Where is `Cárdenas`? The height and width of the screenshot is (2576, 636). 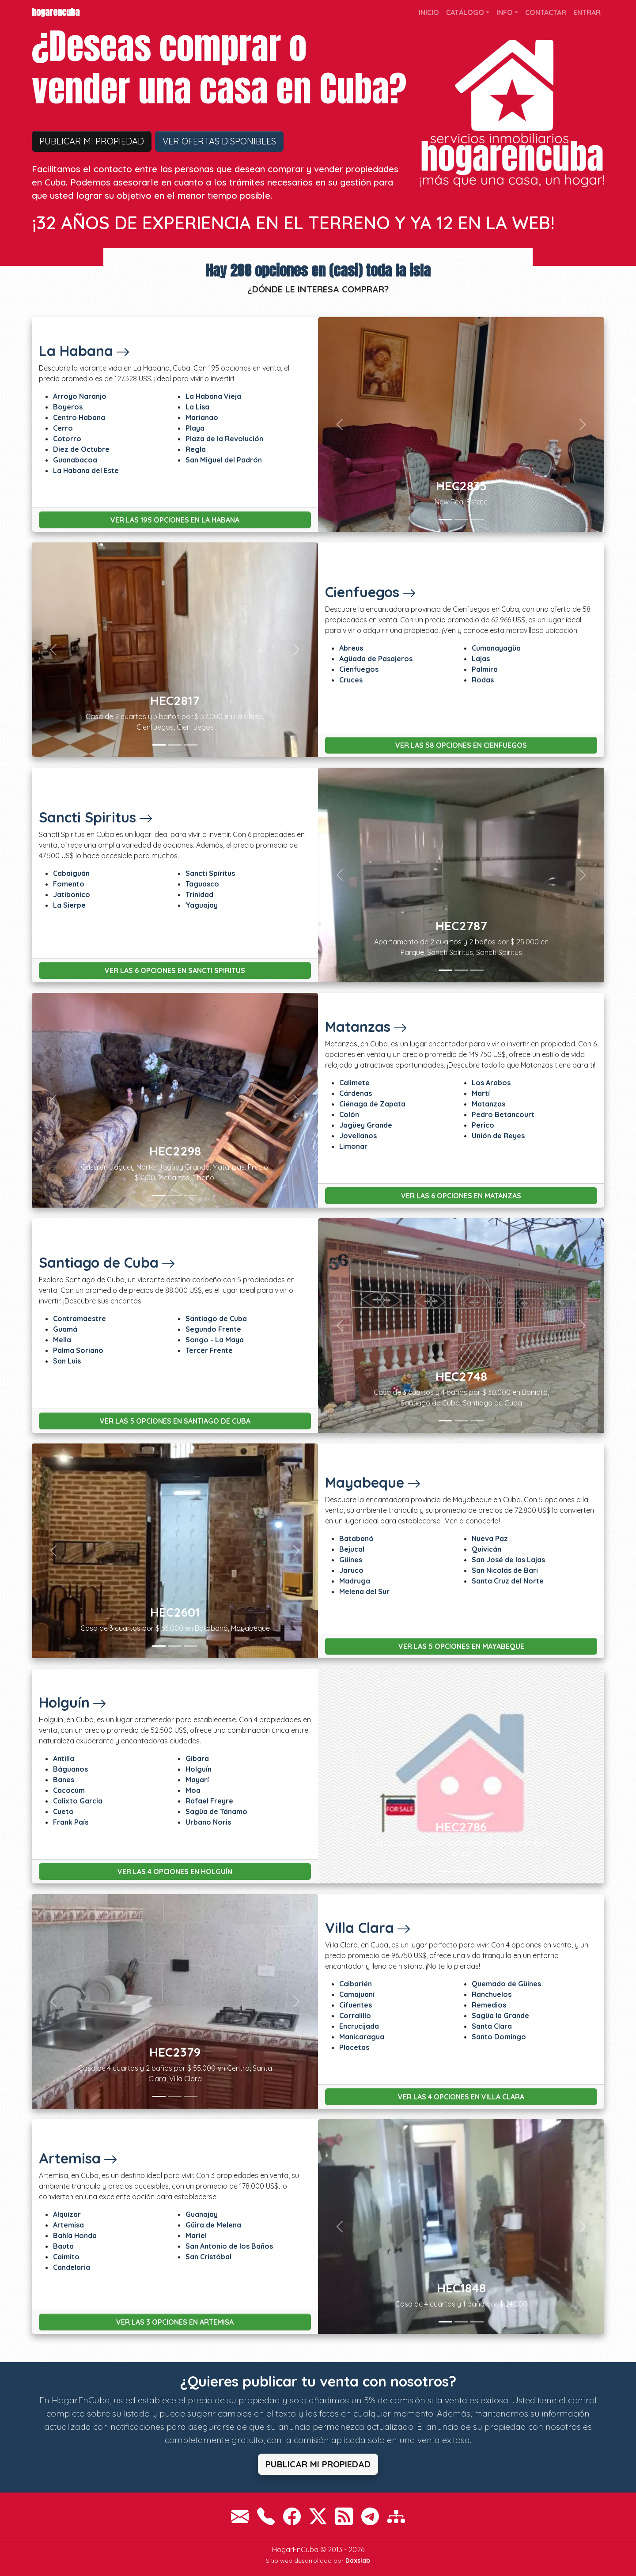 Cárdenas is located at coordinates (355, 1093).